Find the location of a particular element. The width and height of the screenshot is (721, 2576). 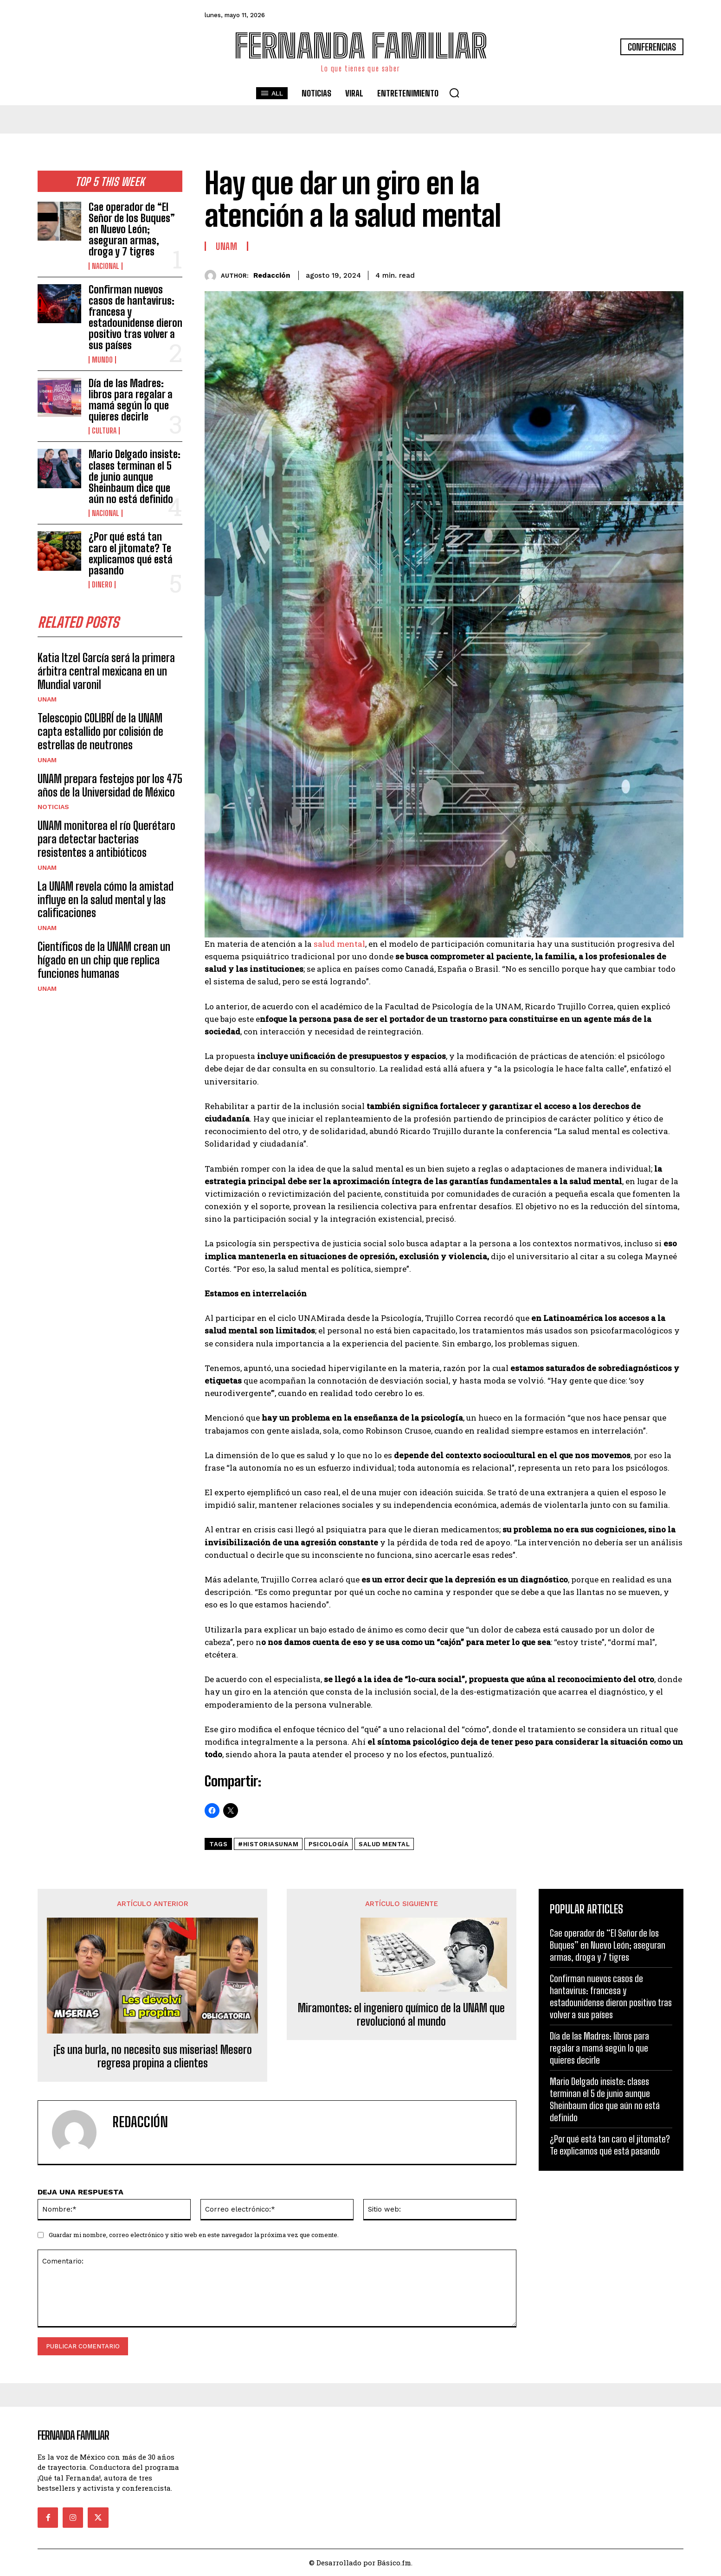

Cae operador de “El Señor de los Buques” en Nuevo León; aseguran armas, droga y 7 tigres is located at coordinates (132, 229).